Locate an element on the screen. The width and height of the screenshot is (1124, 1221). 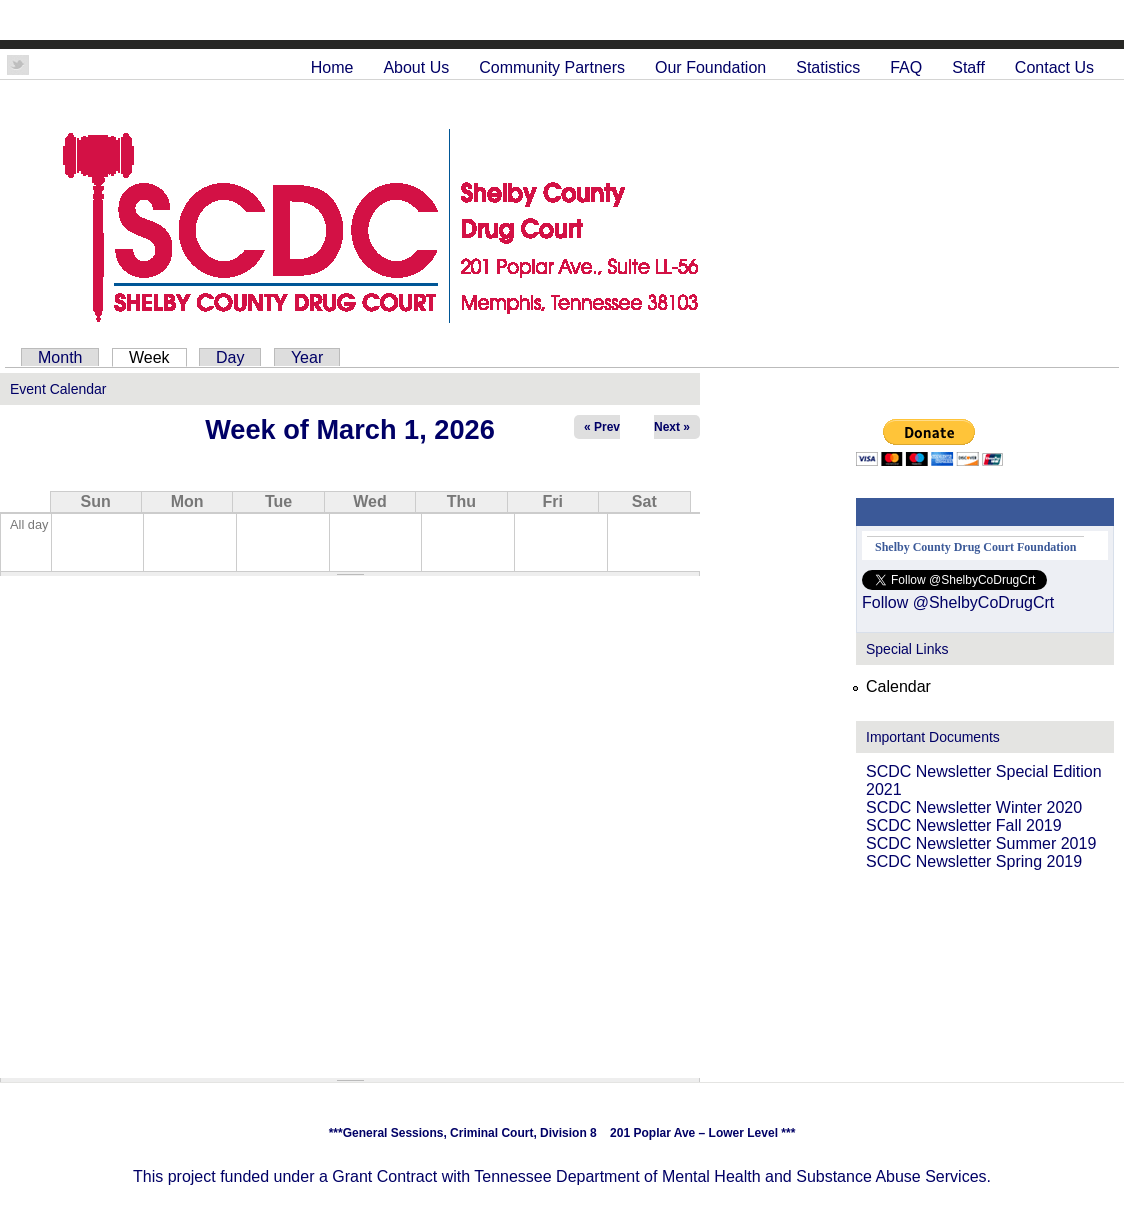
Calendar is located at coordinates (898, 686).